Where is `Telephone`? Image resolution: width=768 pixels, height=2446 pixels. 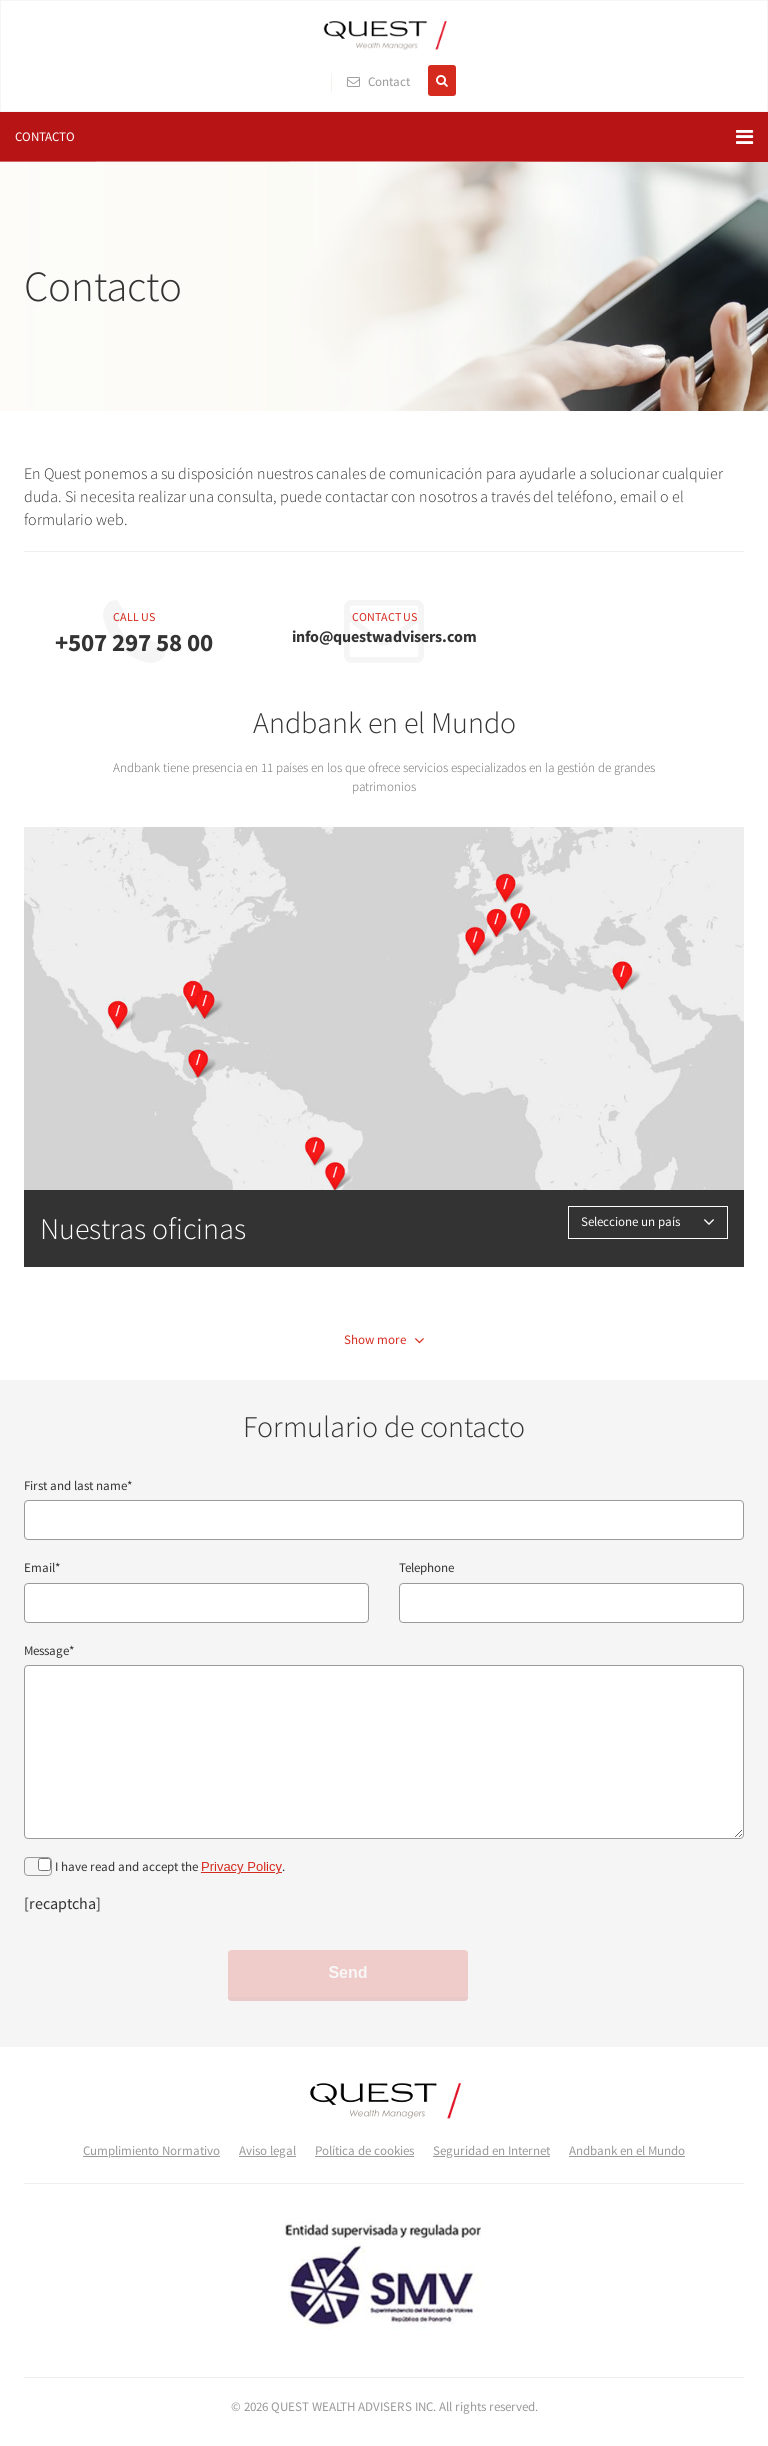
Telephone is located at coordinates (426, 1567).